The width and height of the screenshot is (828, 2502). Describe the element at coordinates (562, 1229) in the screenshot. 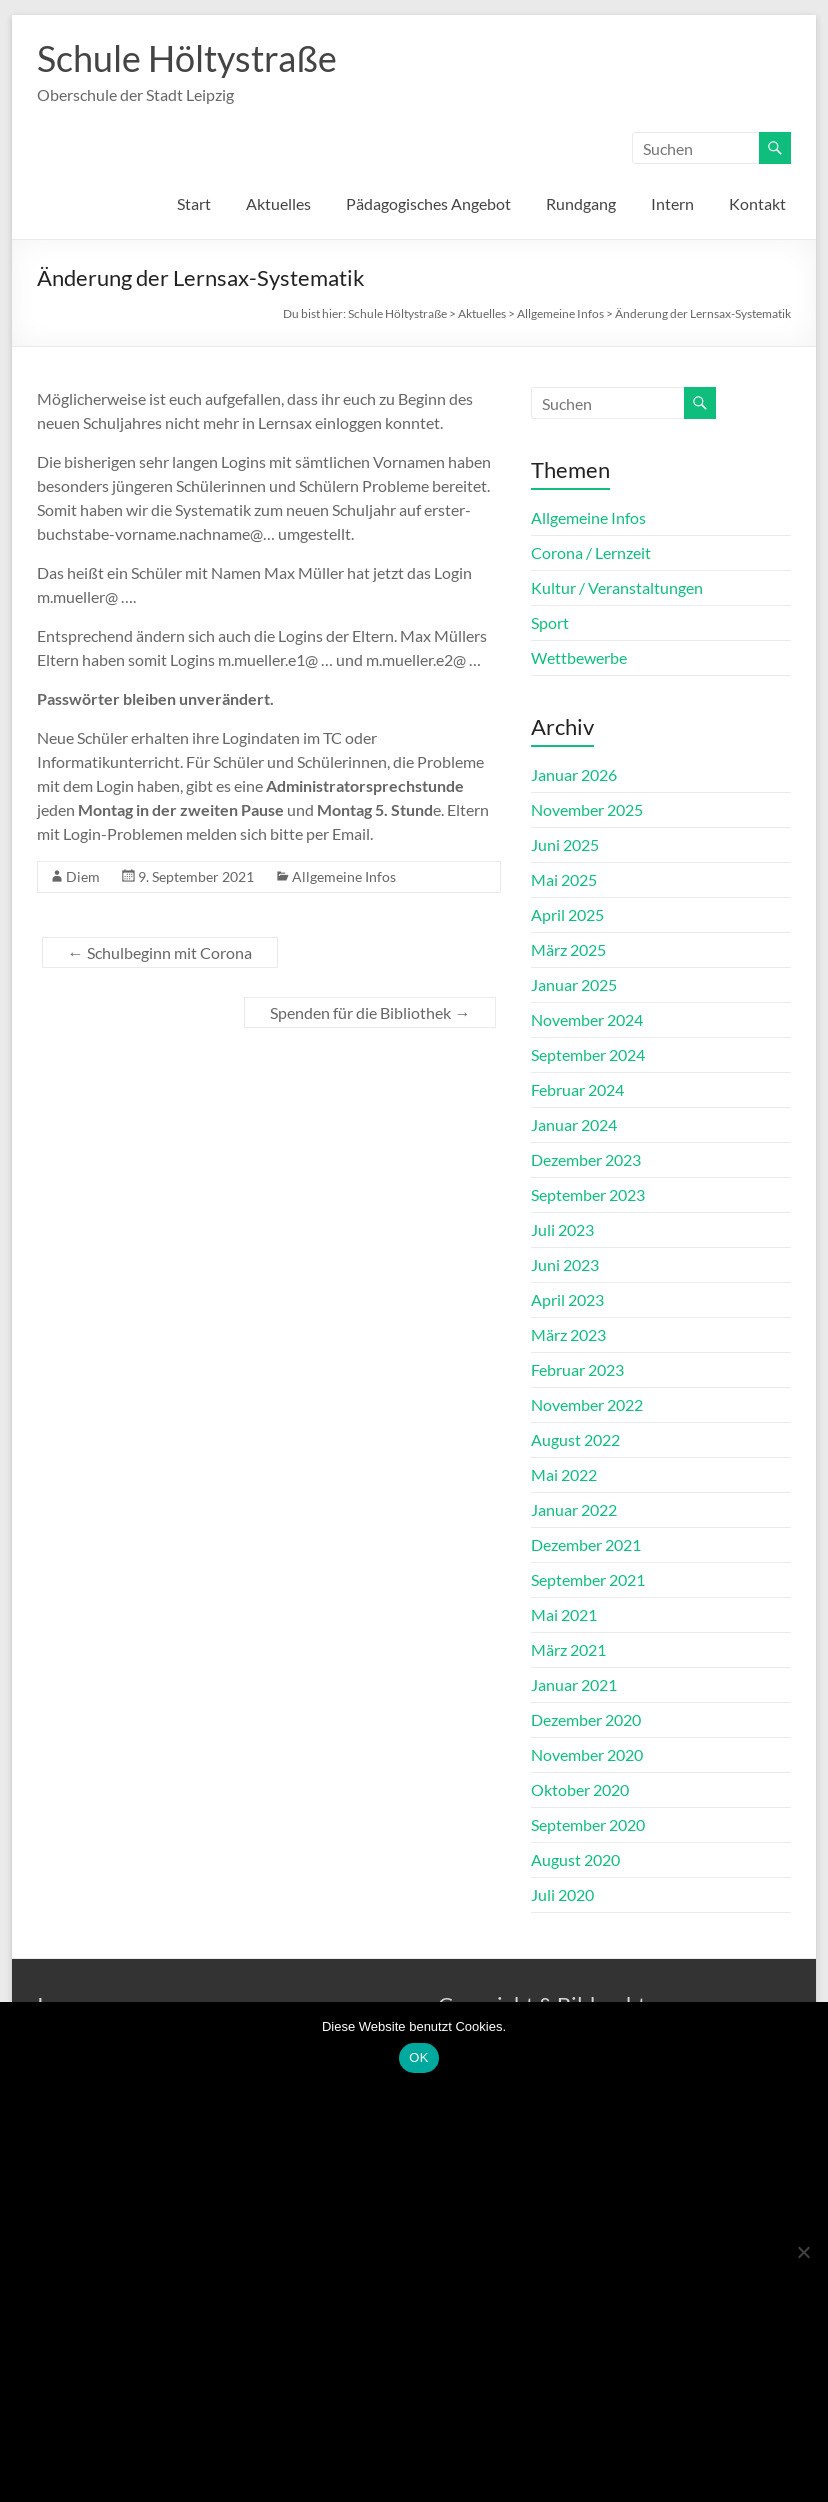

I see `Juli 2023` at that location.